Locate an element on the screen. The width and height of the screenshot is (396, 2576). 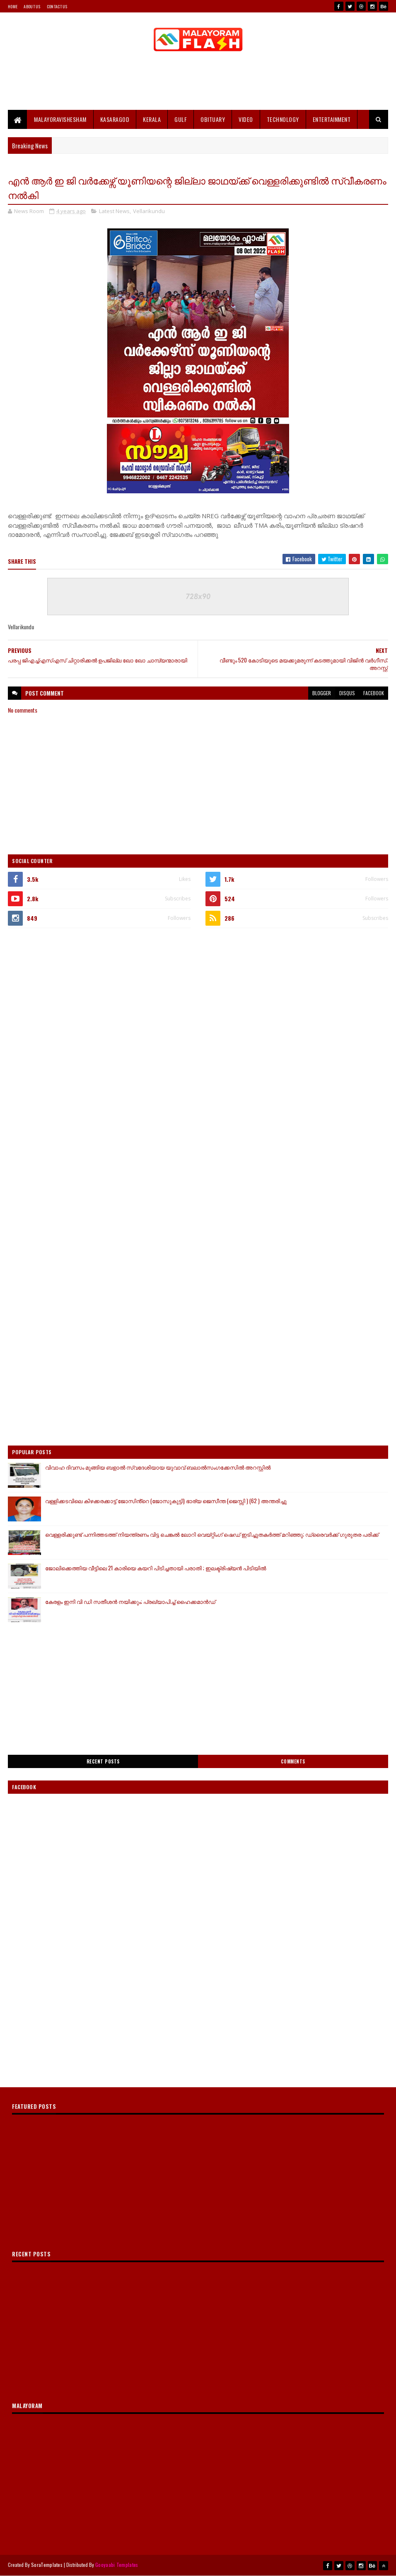
SoraTemplates is located at coordinates (47, 2564).